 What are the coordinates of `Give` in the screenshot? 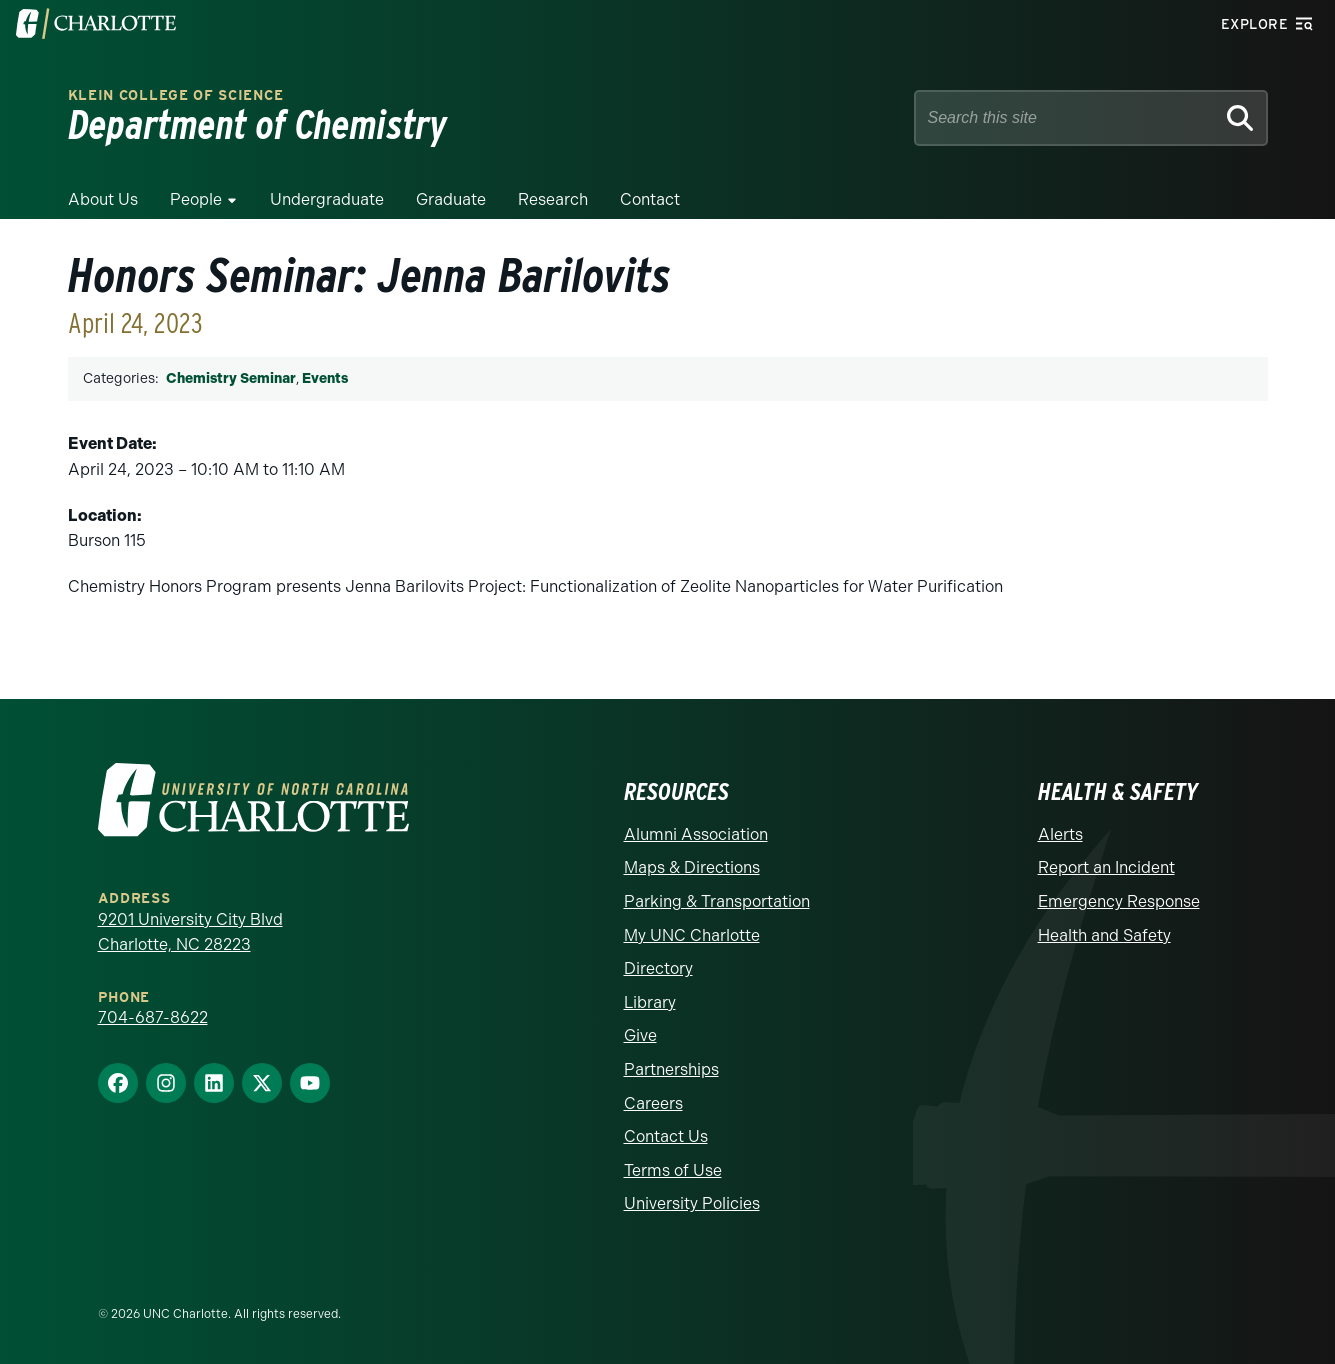 It's located at (640, 1035).